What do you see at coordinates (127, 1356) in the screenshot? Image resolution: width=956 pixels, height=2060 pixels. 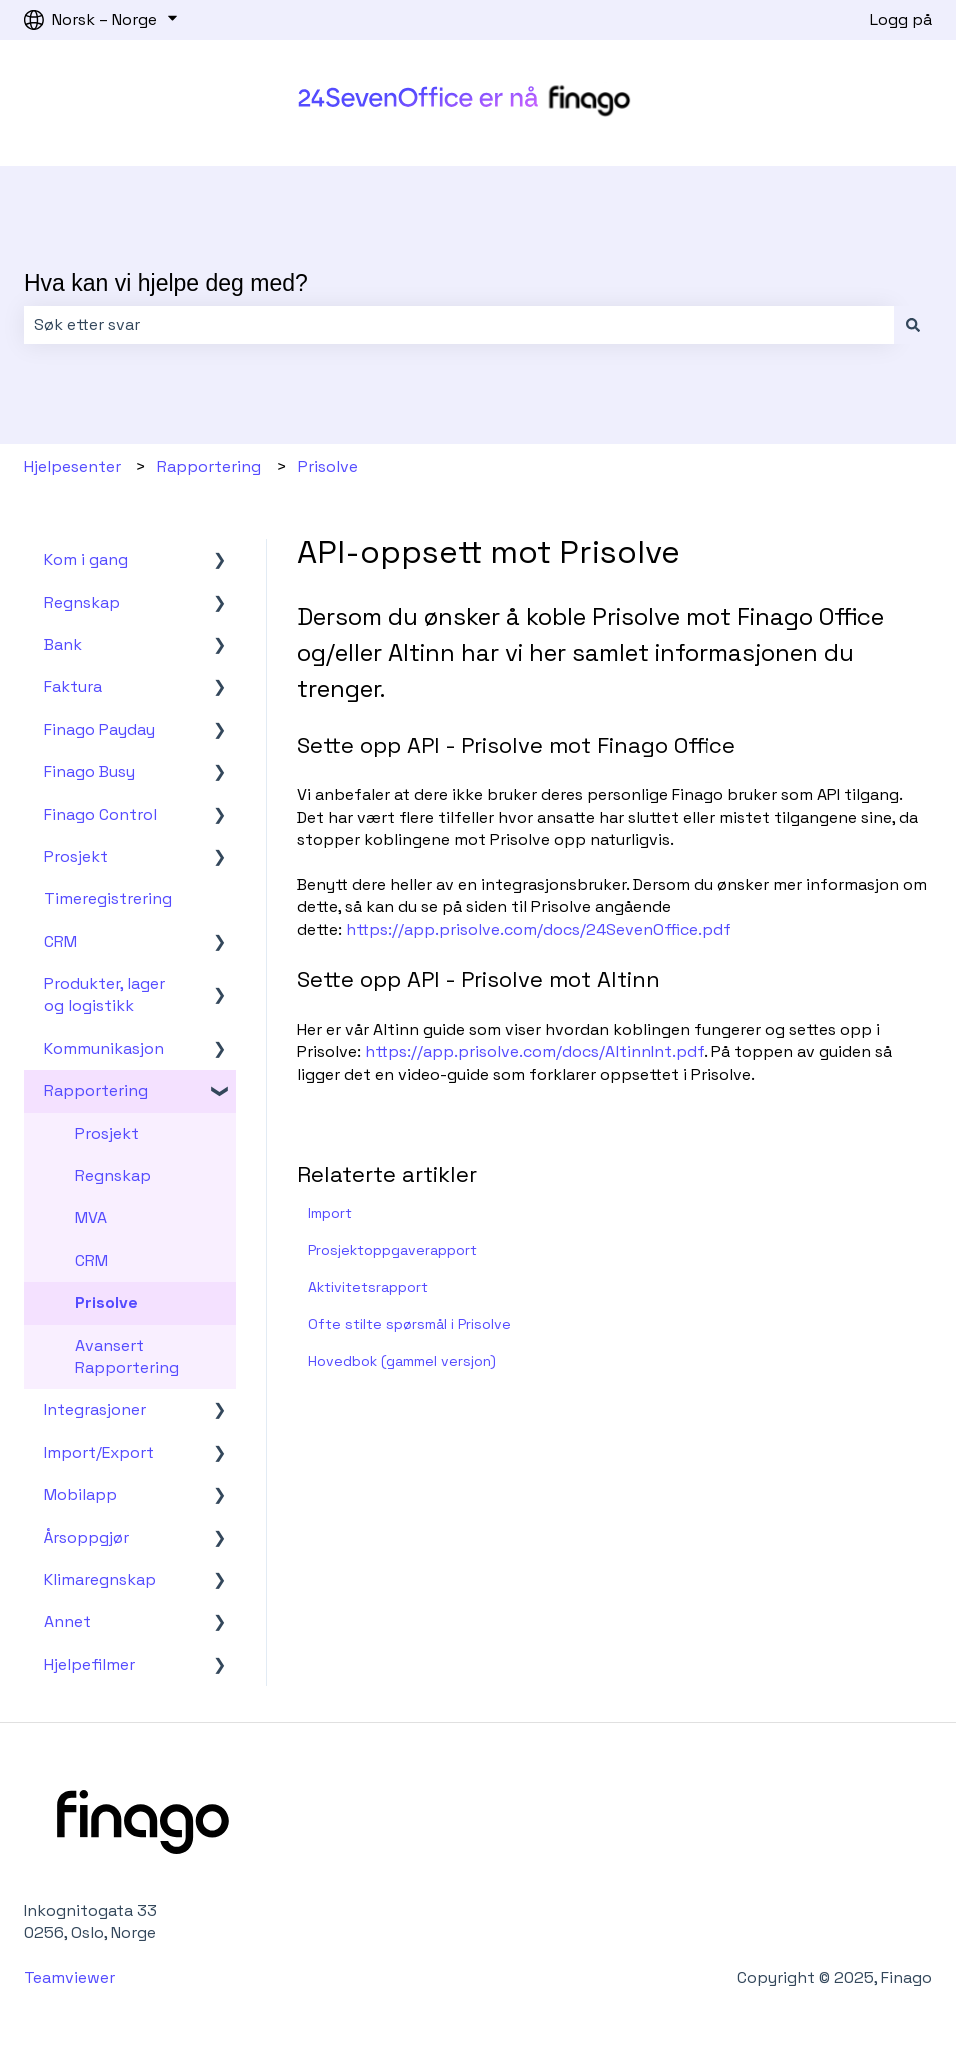 I see `Avansert Rapportering [menuitem]` at bounding box center [127, 1356].